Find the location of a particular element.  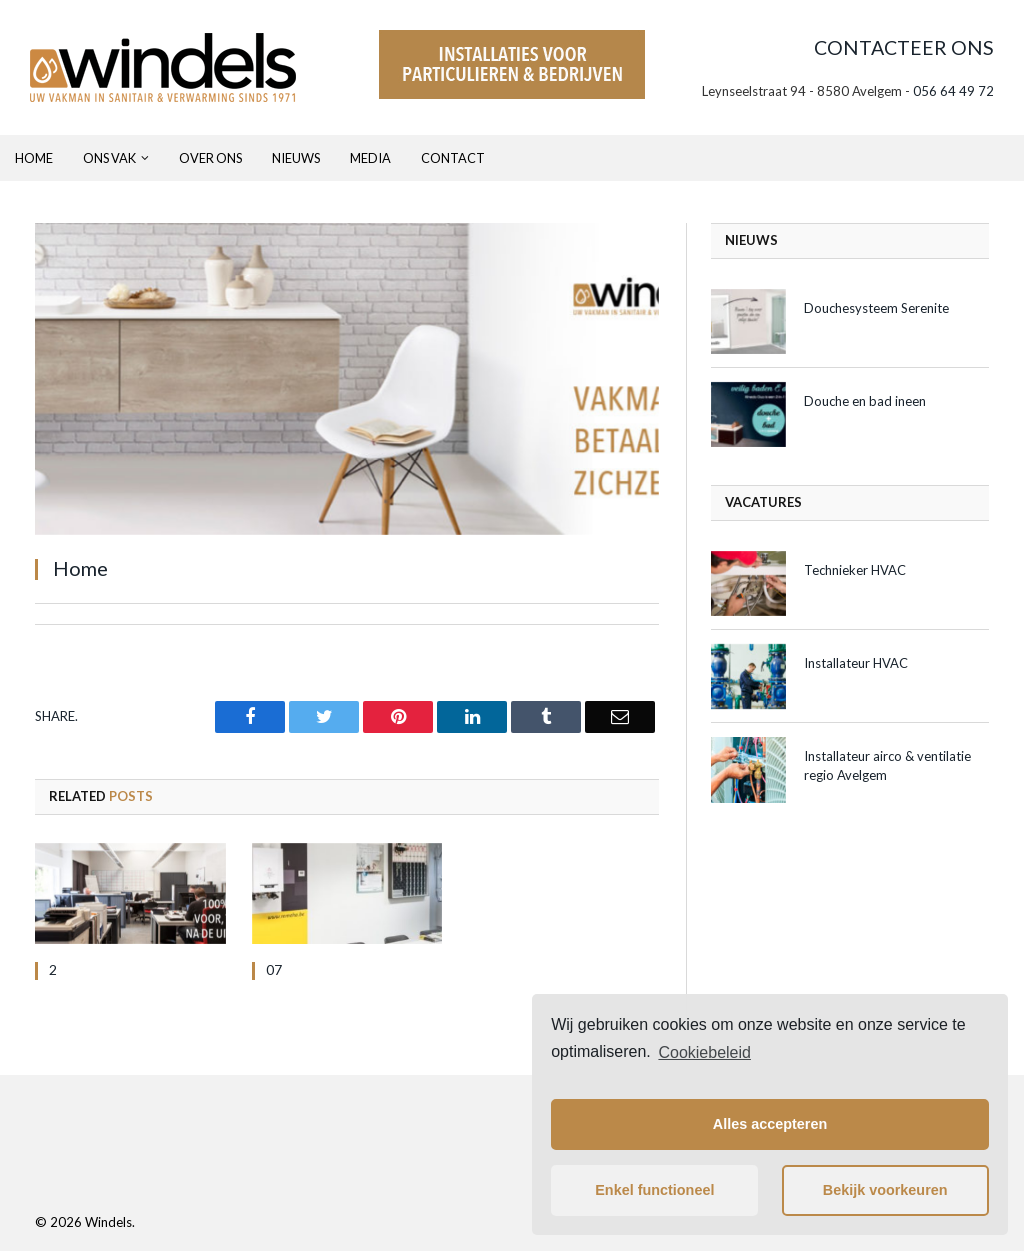

Enkel functioneel is located at coordinates (654, 1190).